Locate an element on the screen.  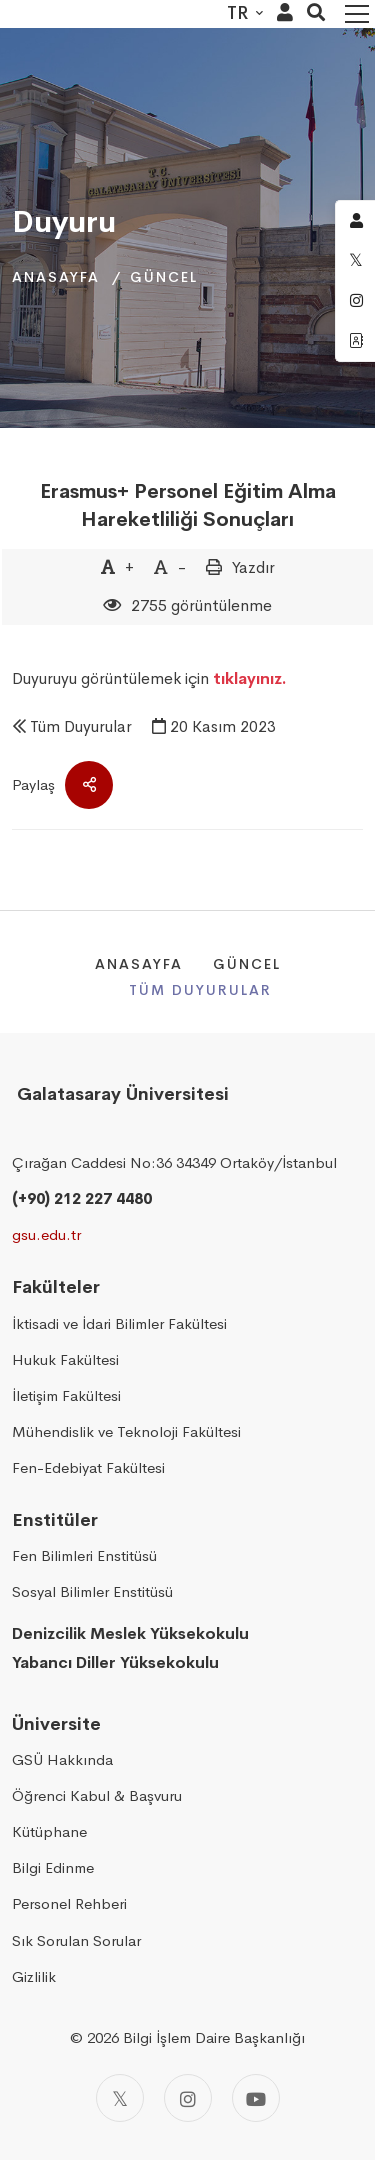
2026 Bilgi İşlem Daire Başkanlığı is located at coordinates (196, 2037).